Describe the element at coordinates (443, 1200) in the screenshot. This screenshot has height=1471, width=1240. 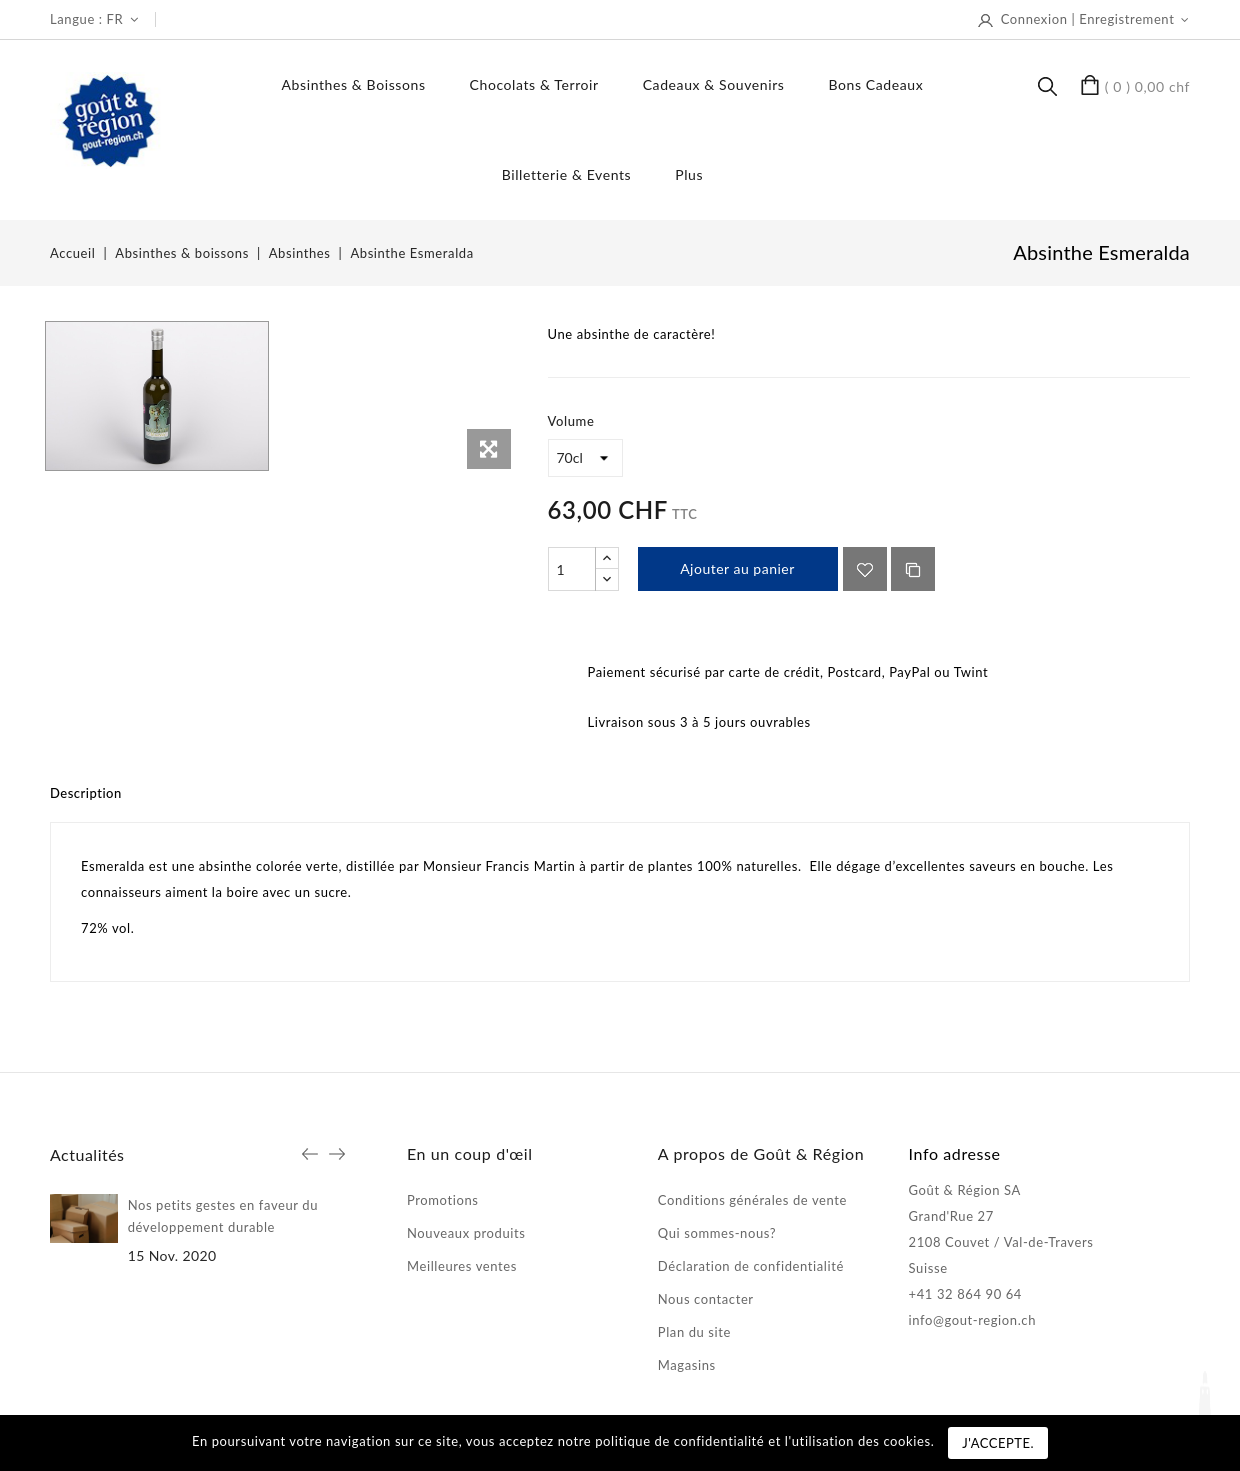
I see `Promotions` at that location.